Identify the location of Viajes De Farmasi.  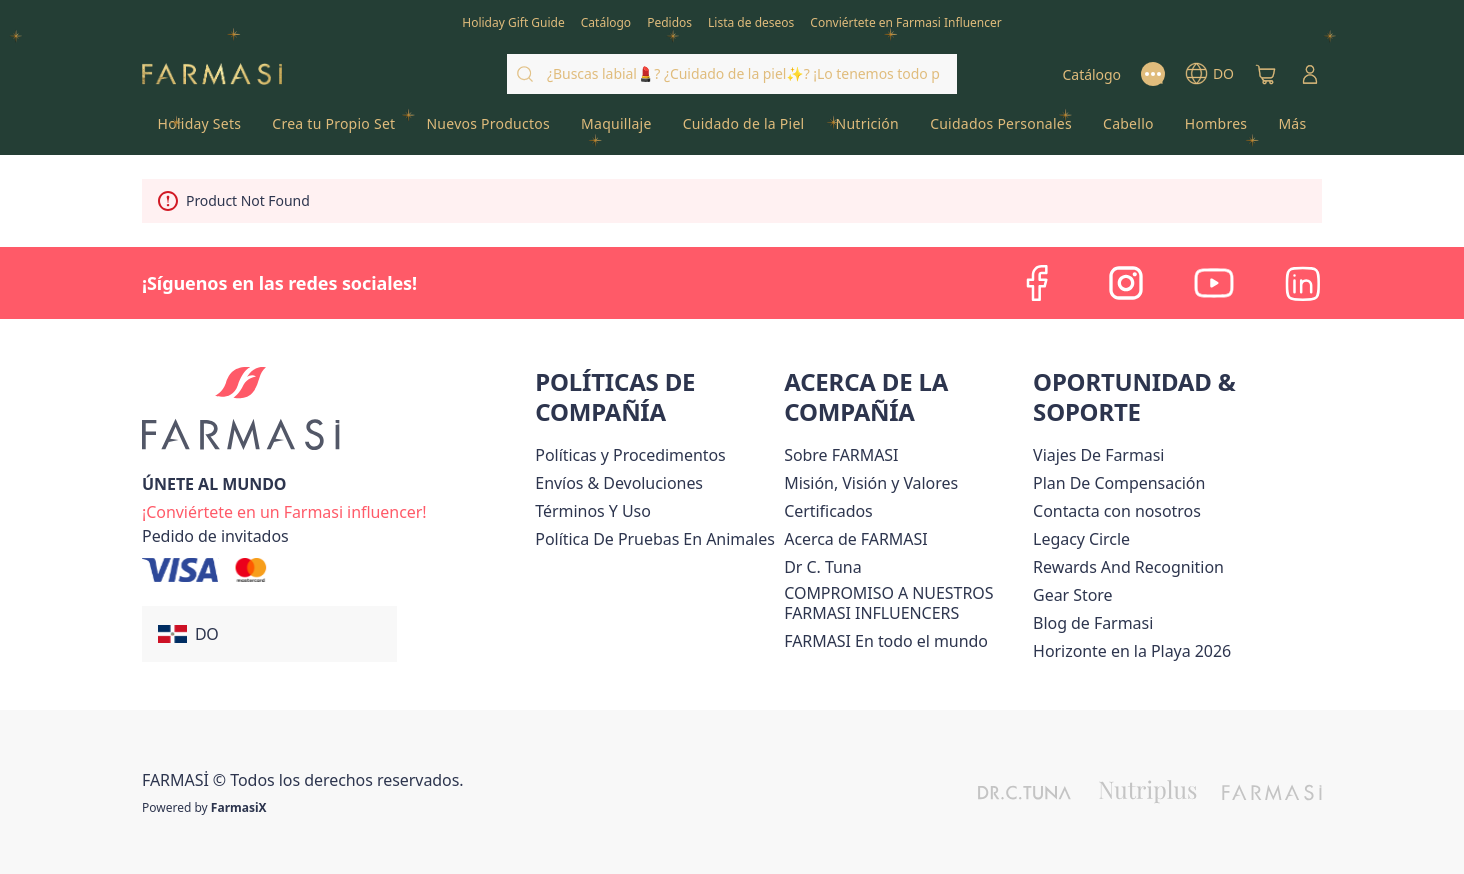
(1098, 455).